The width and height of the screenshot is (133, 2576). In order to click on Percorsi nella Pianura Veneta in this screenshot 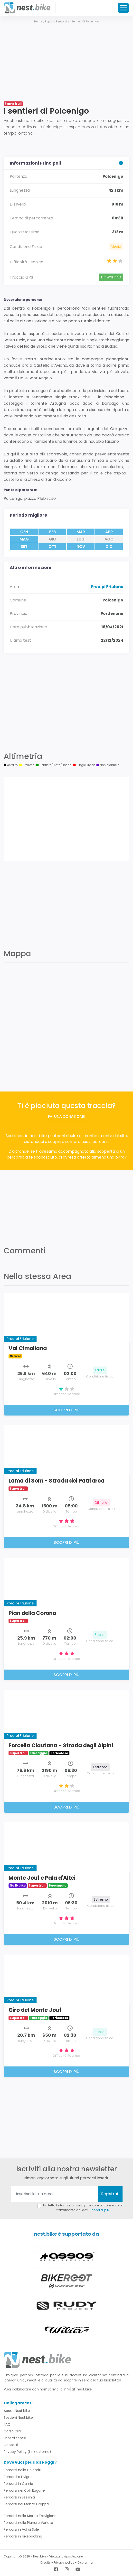, I will do `click(28, 2522)`.